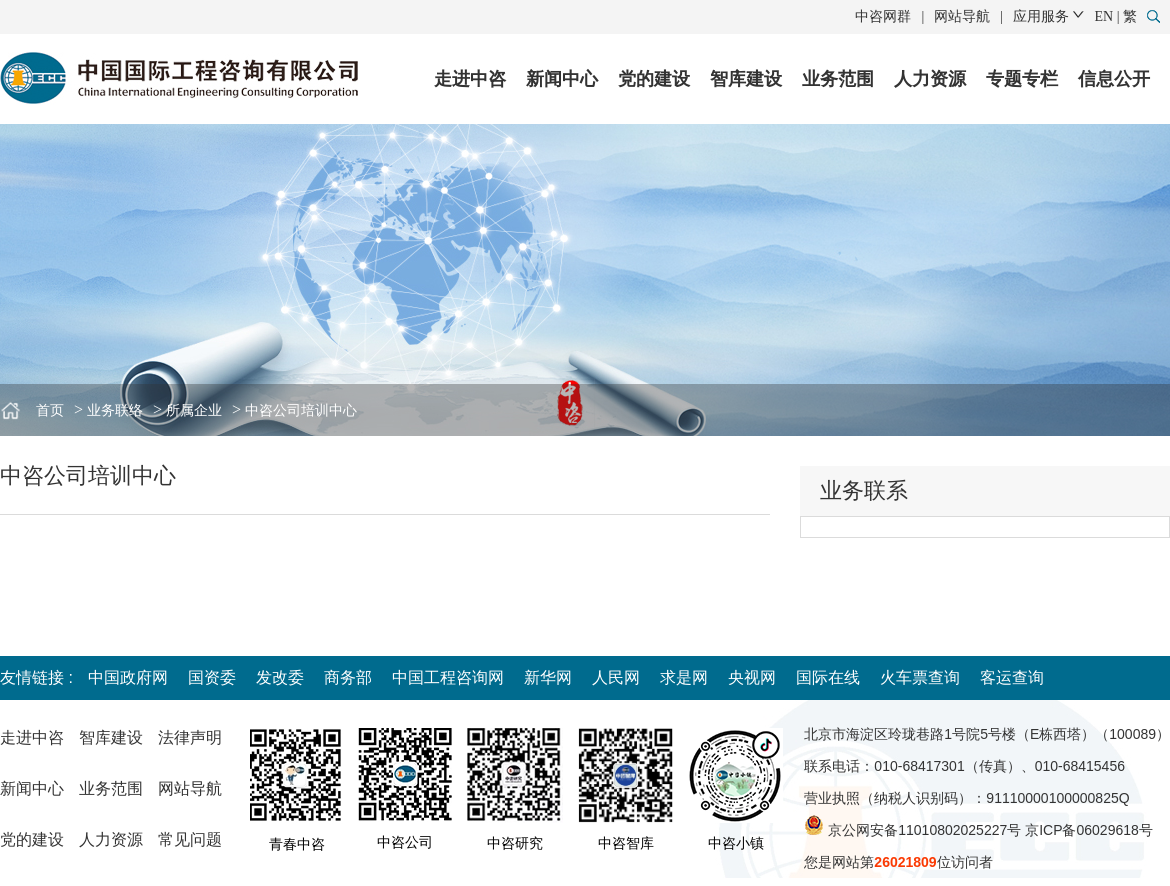 This screenshot has width=1170, height=886. I want to click on 所属企业, so click(194, 410).